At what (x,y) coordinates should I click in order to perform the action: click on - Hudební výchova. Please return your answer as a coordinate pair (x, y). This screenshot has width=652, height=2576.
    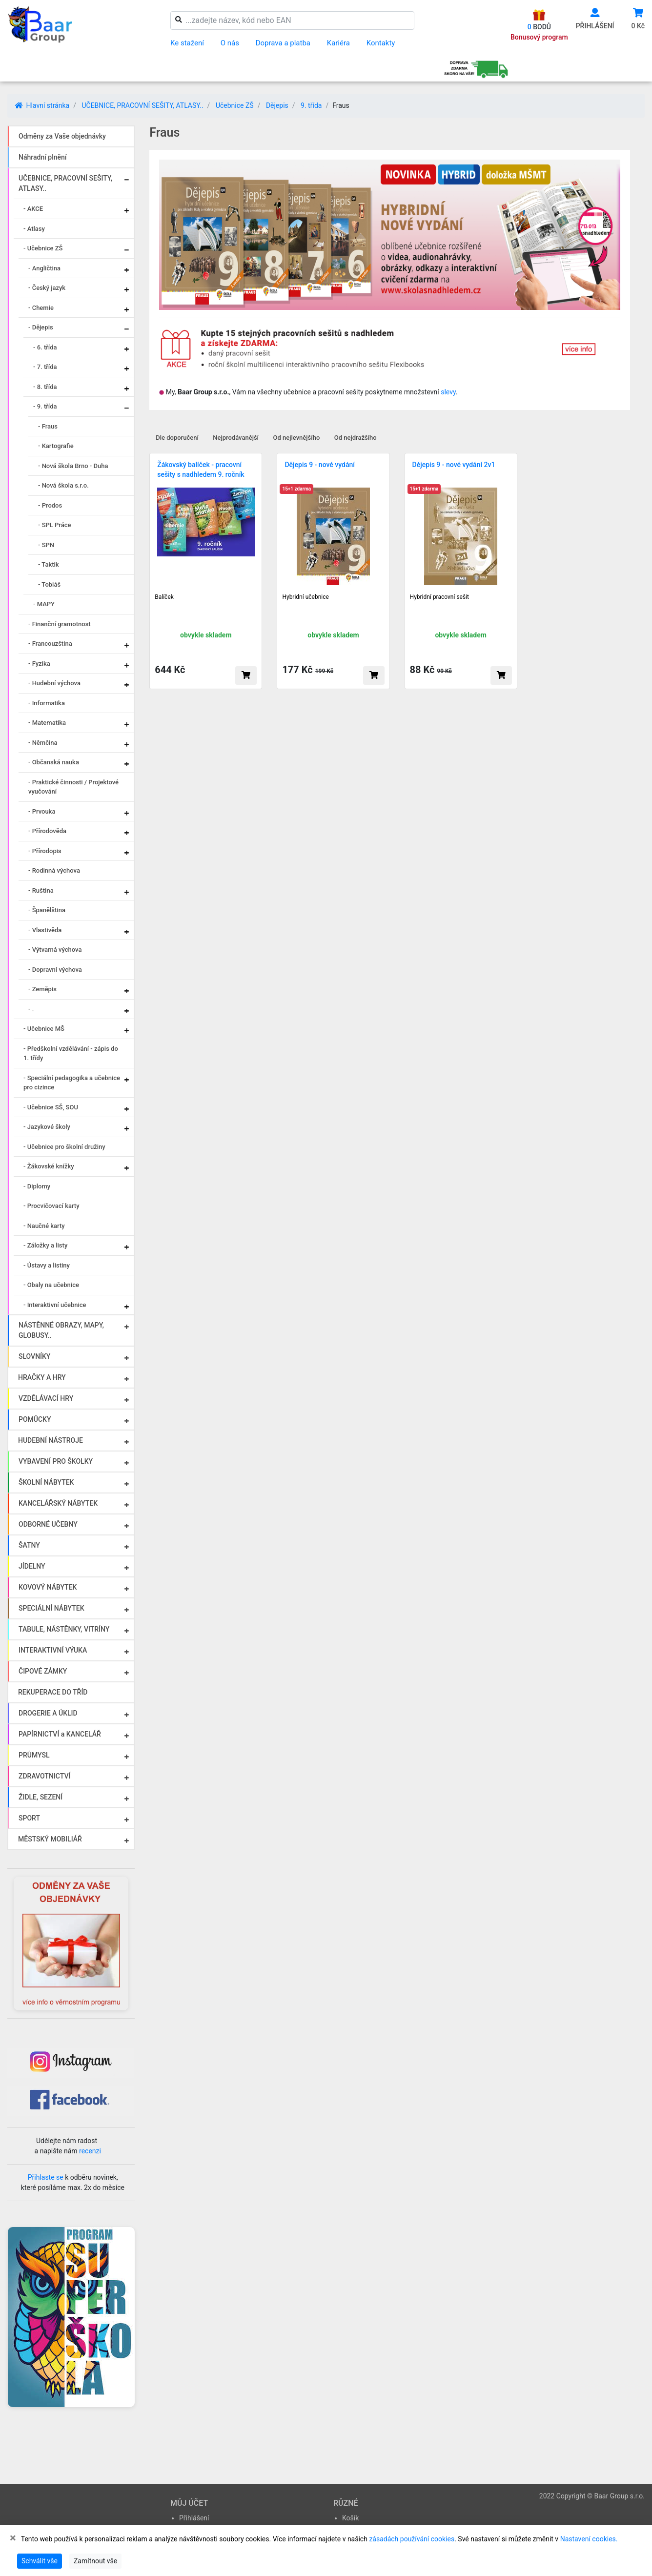
    Looking at the image, I should click on (54, 683).